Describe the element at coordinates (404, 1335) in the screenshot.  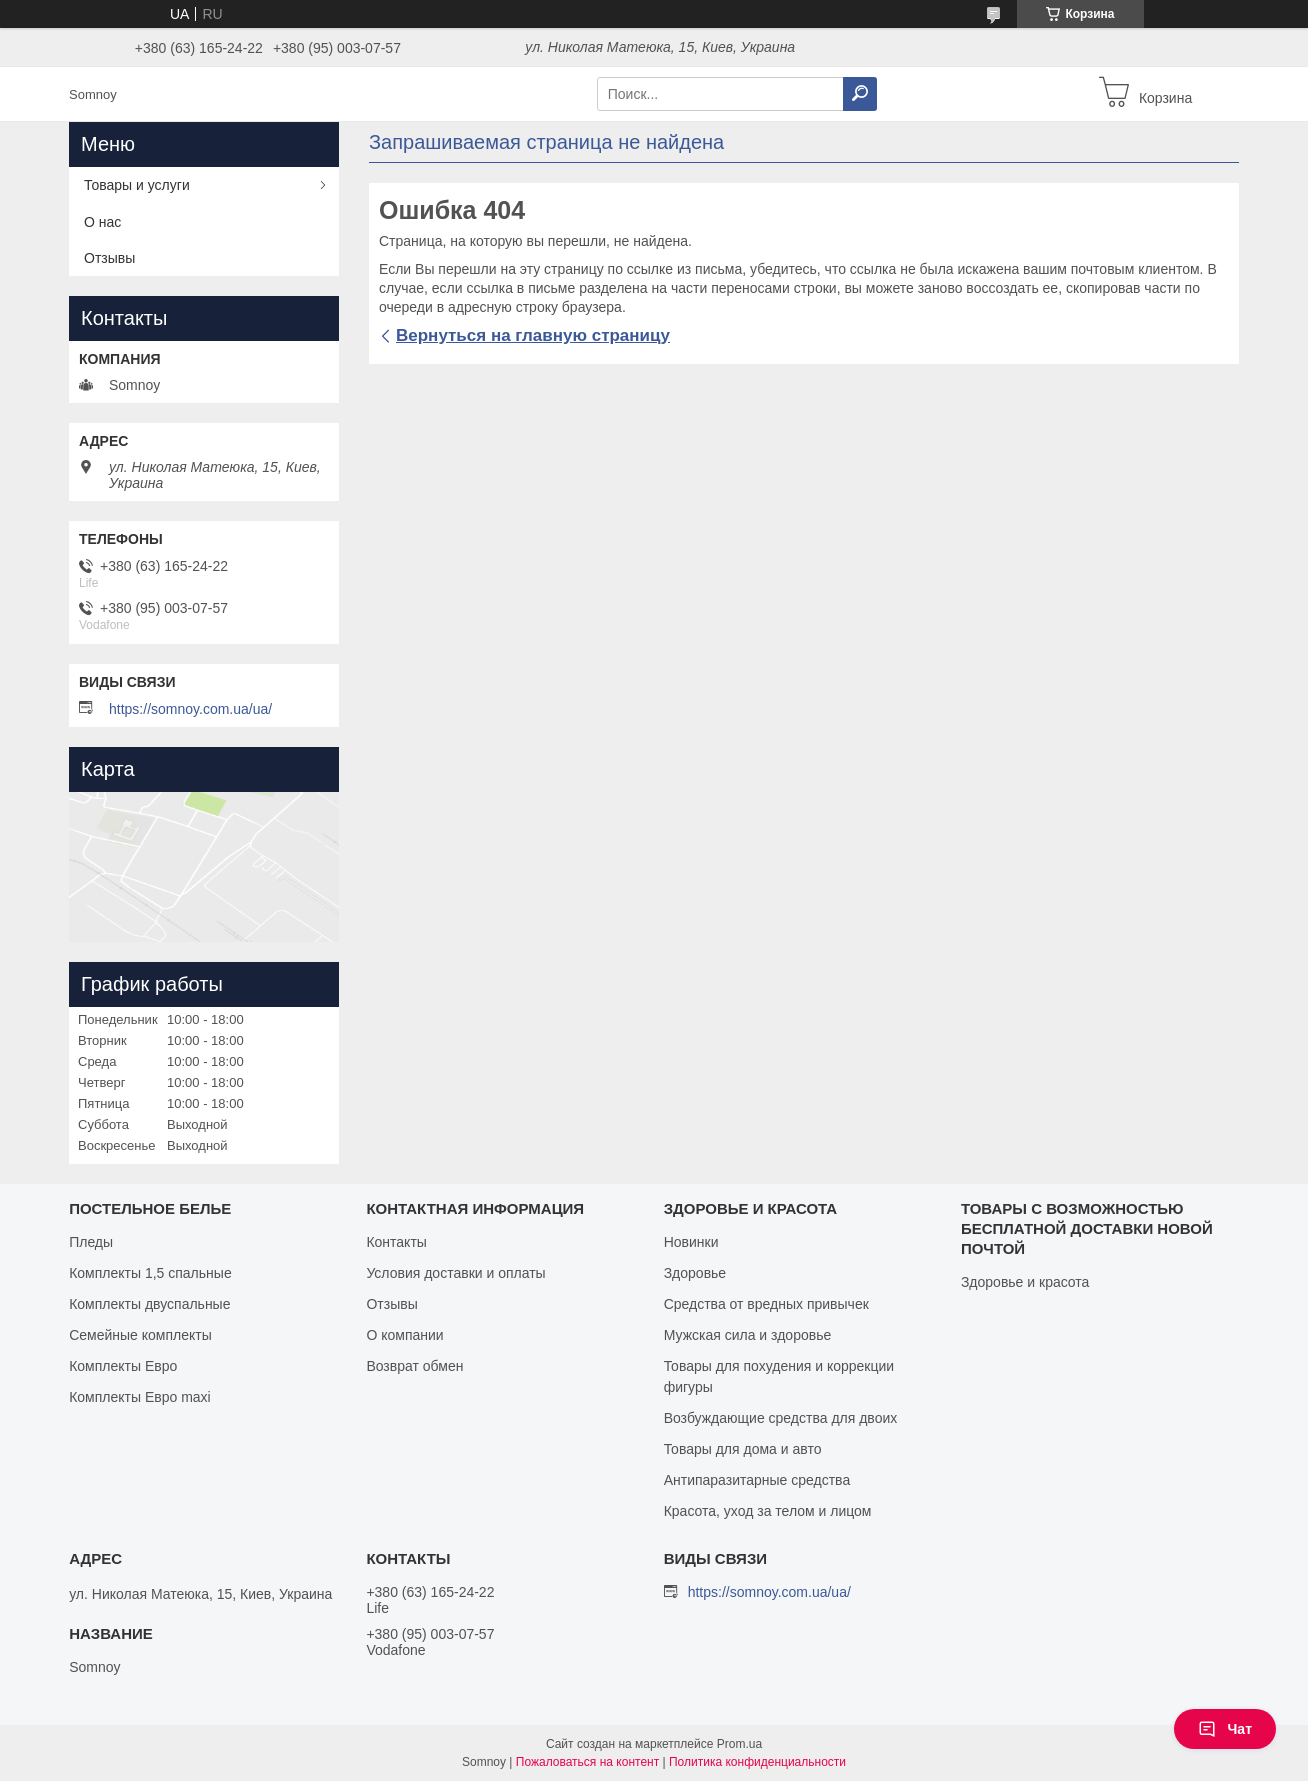
I see `О компании` at that location.